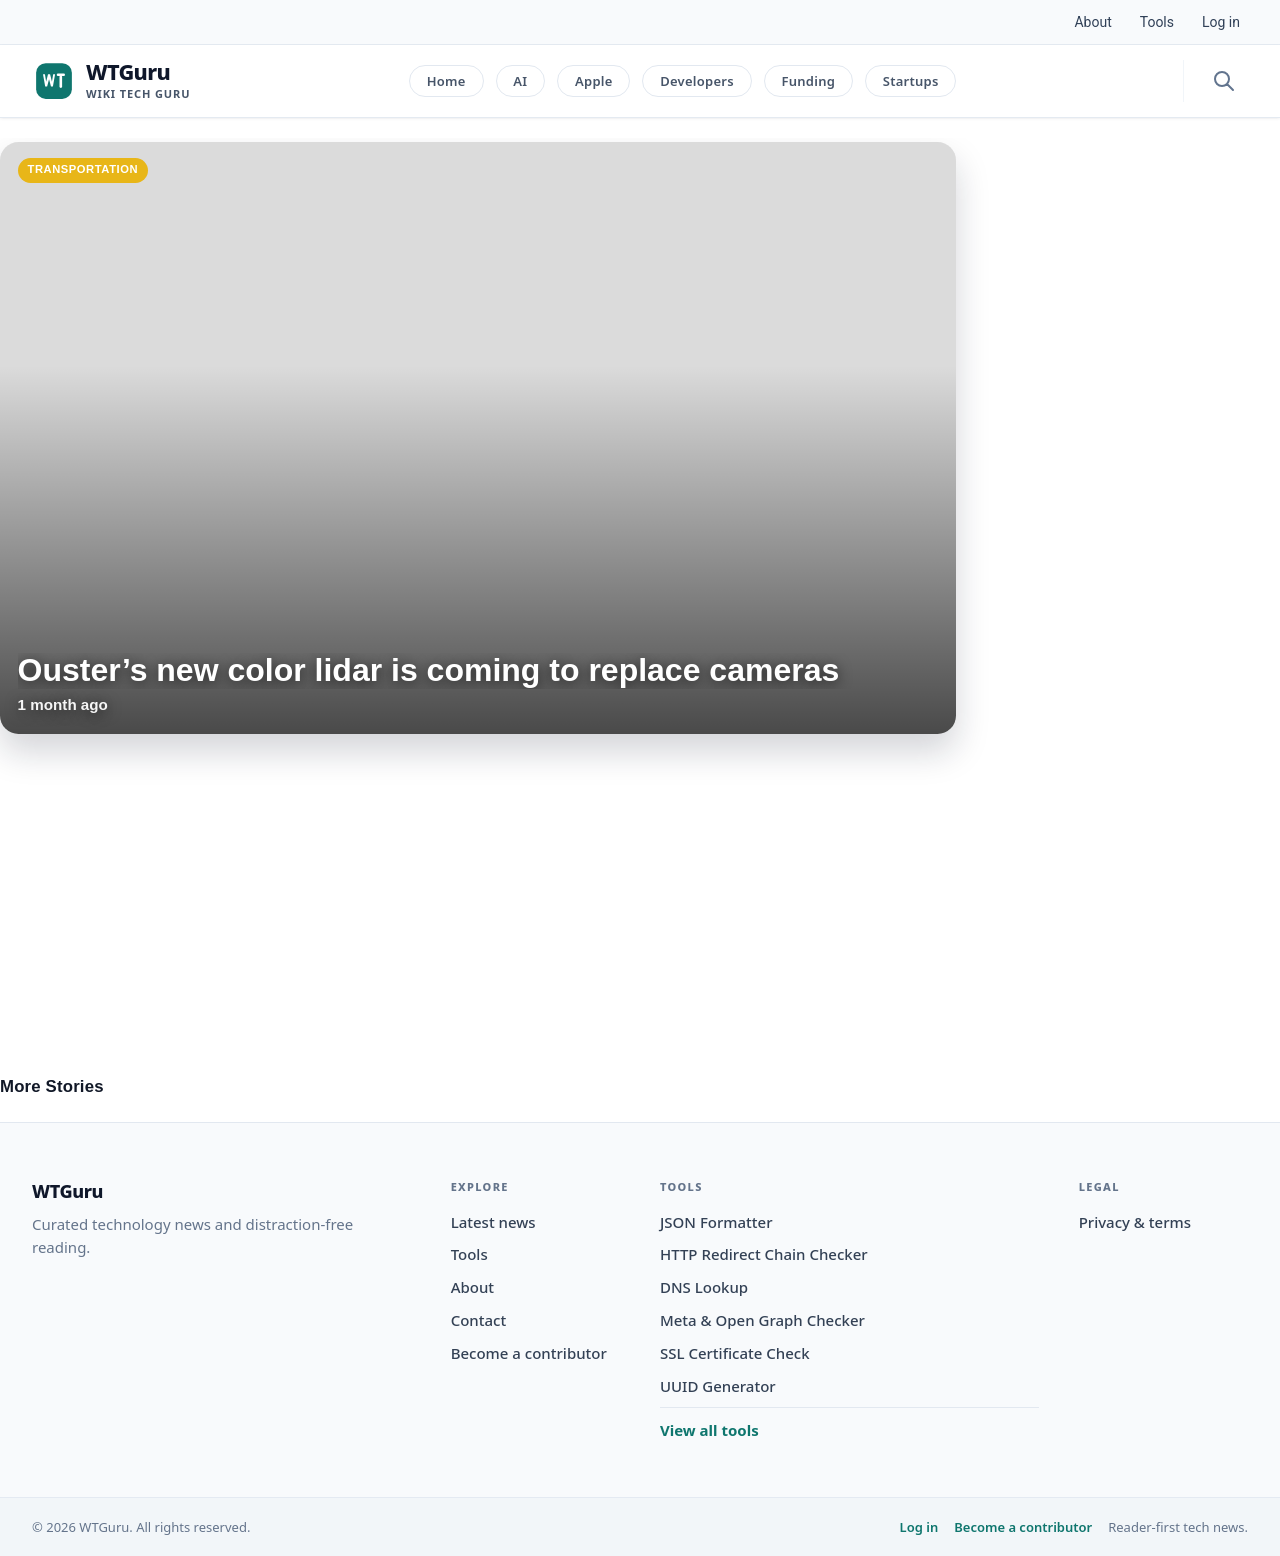 Image resolution: width=1280 pixels, height=1556 pixels. I want to click on JSON Formatter, so click(716, 1222).